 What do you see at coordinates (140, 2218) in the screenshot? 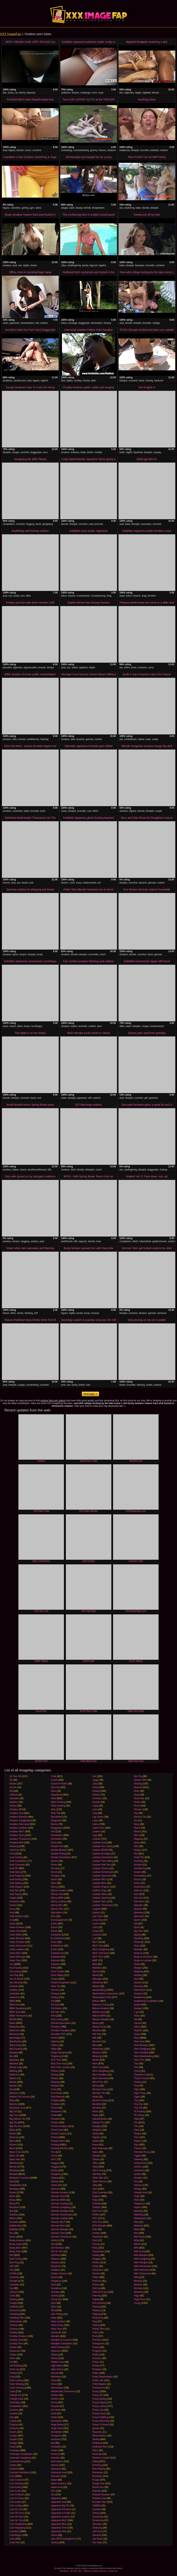
I see `Watersports` at bounding box center [140, 2218].